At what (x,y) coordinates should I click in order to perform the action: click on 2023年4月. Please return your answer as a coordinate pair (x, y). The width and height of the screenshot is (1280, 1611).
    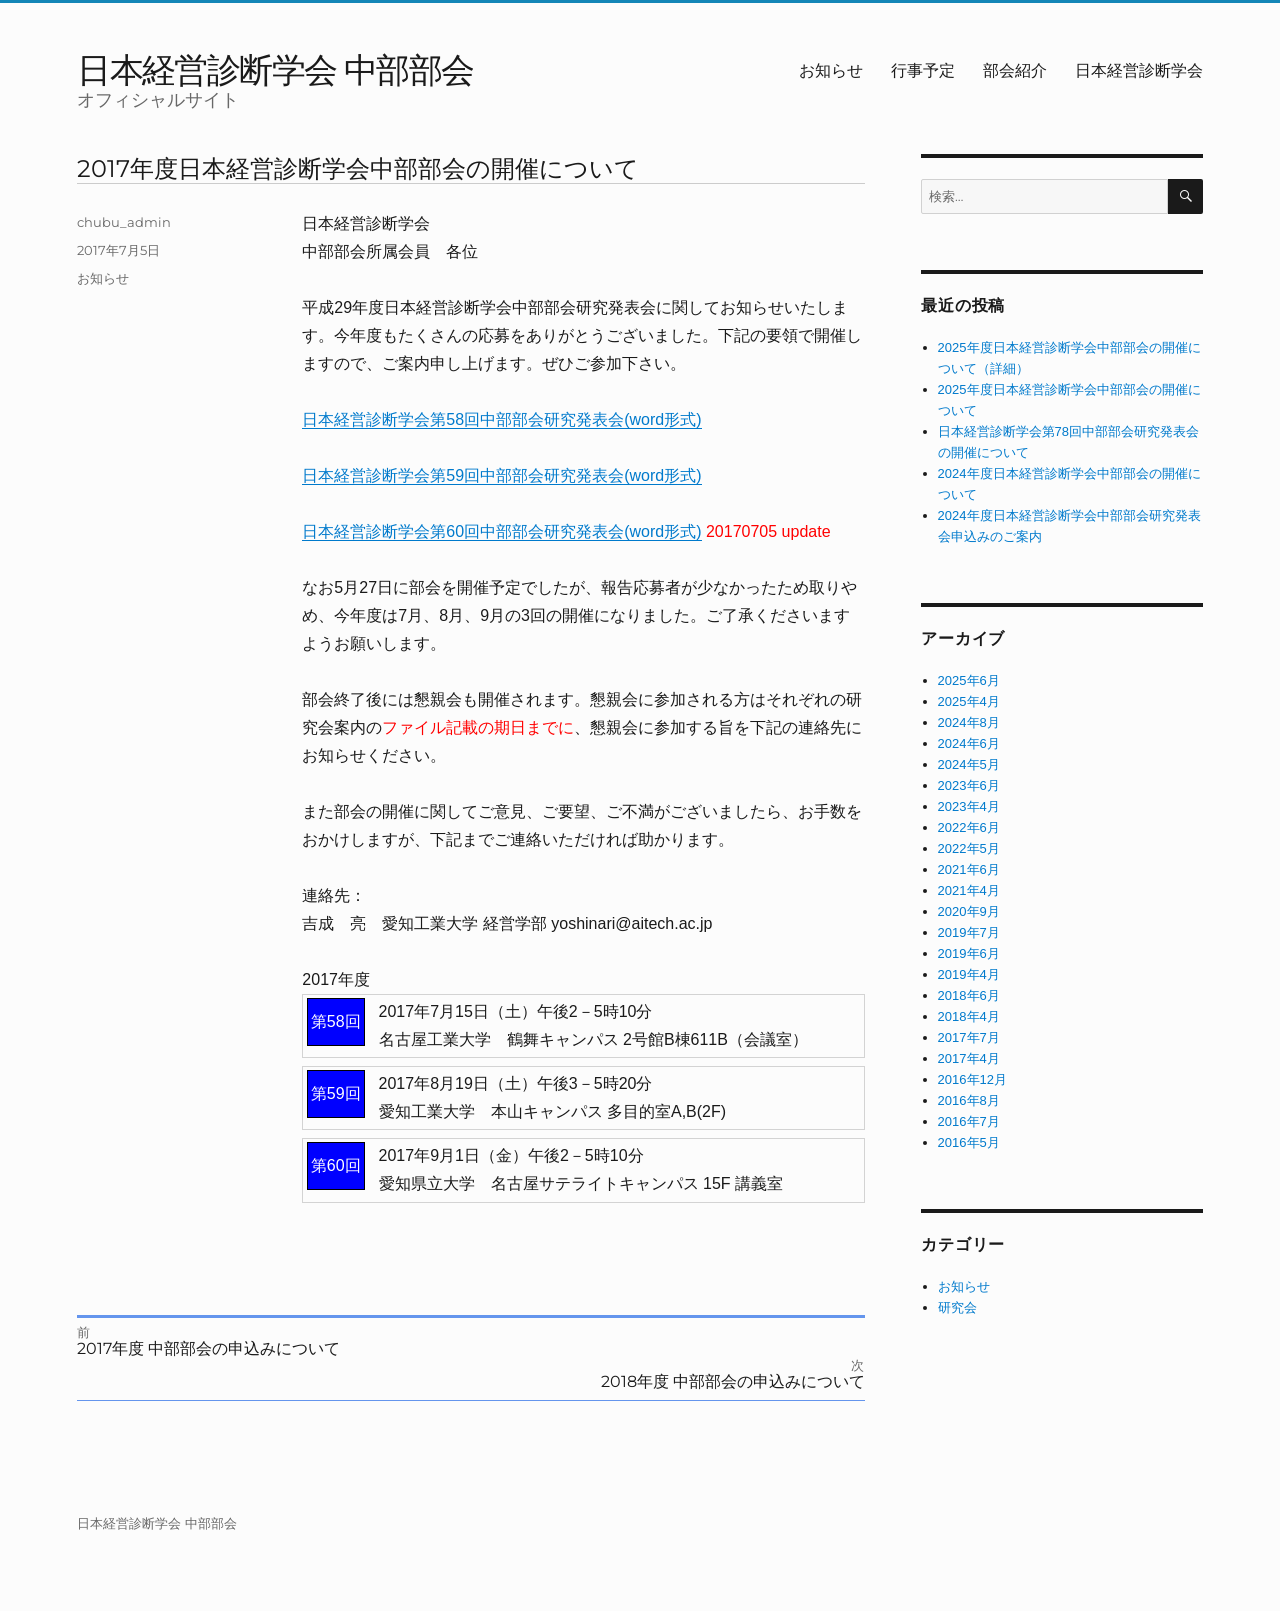
    Looking at the image, I should click on (969, 806).